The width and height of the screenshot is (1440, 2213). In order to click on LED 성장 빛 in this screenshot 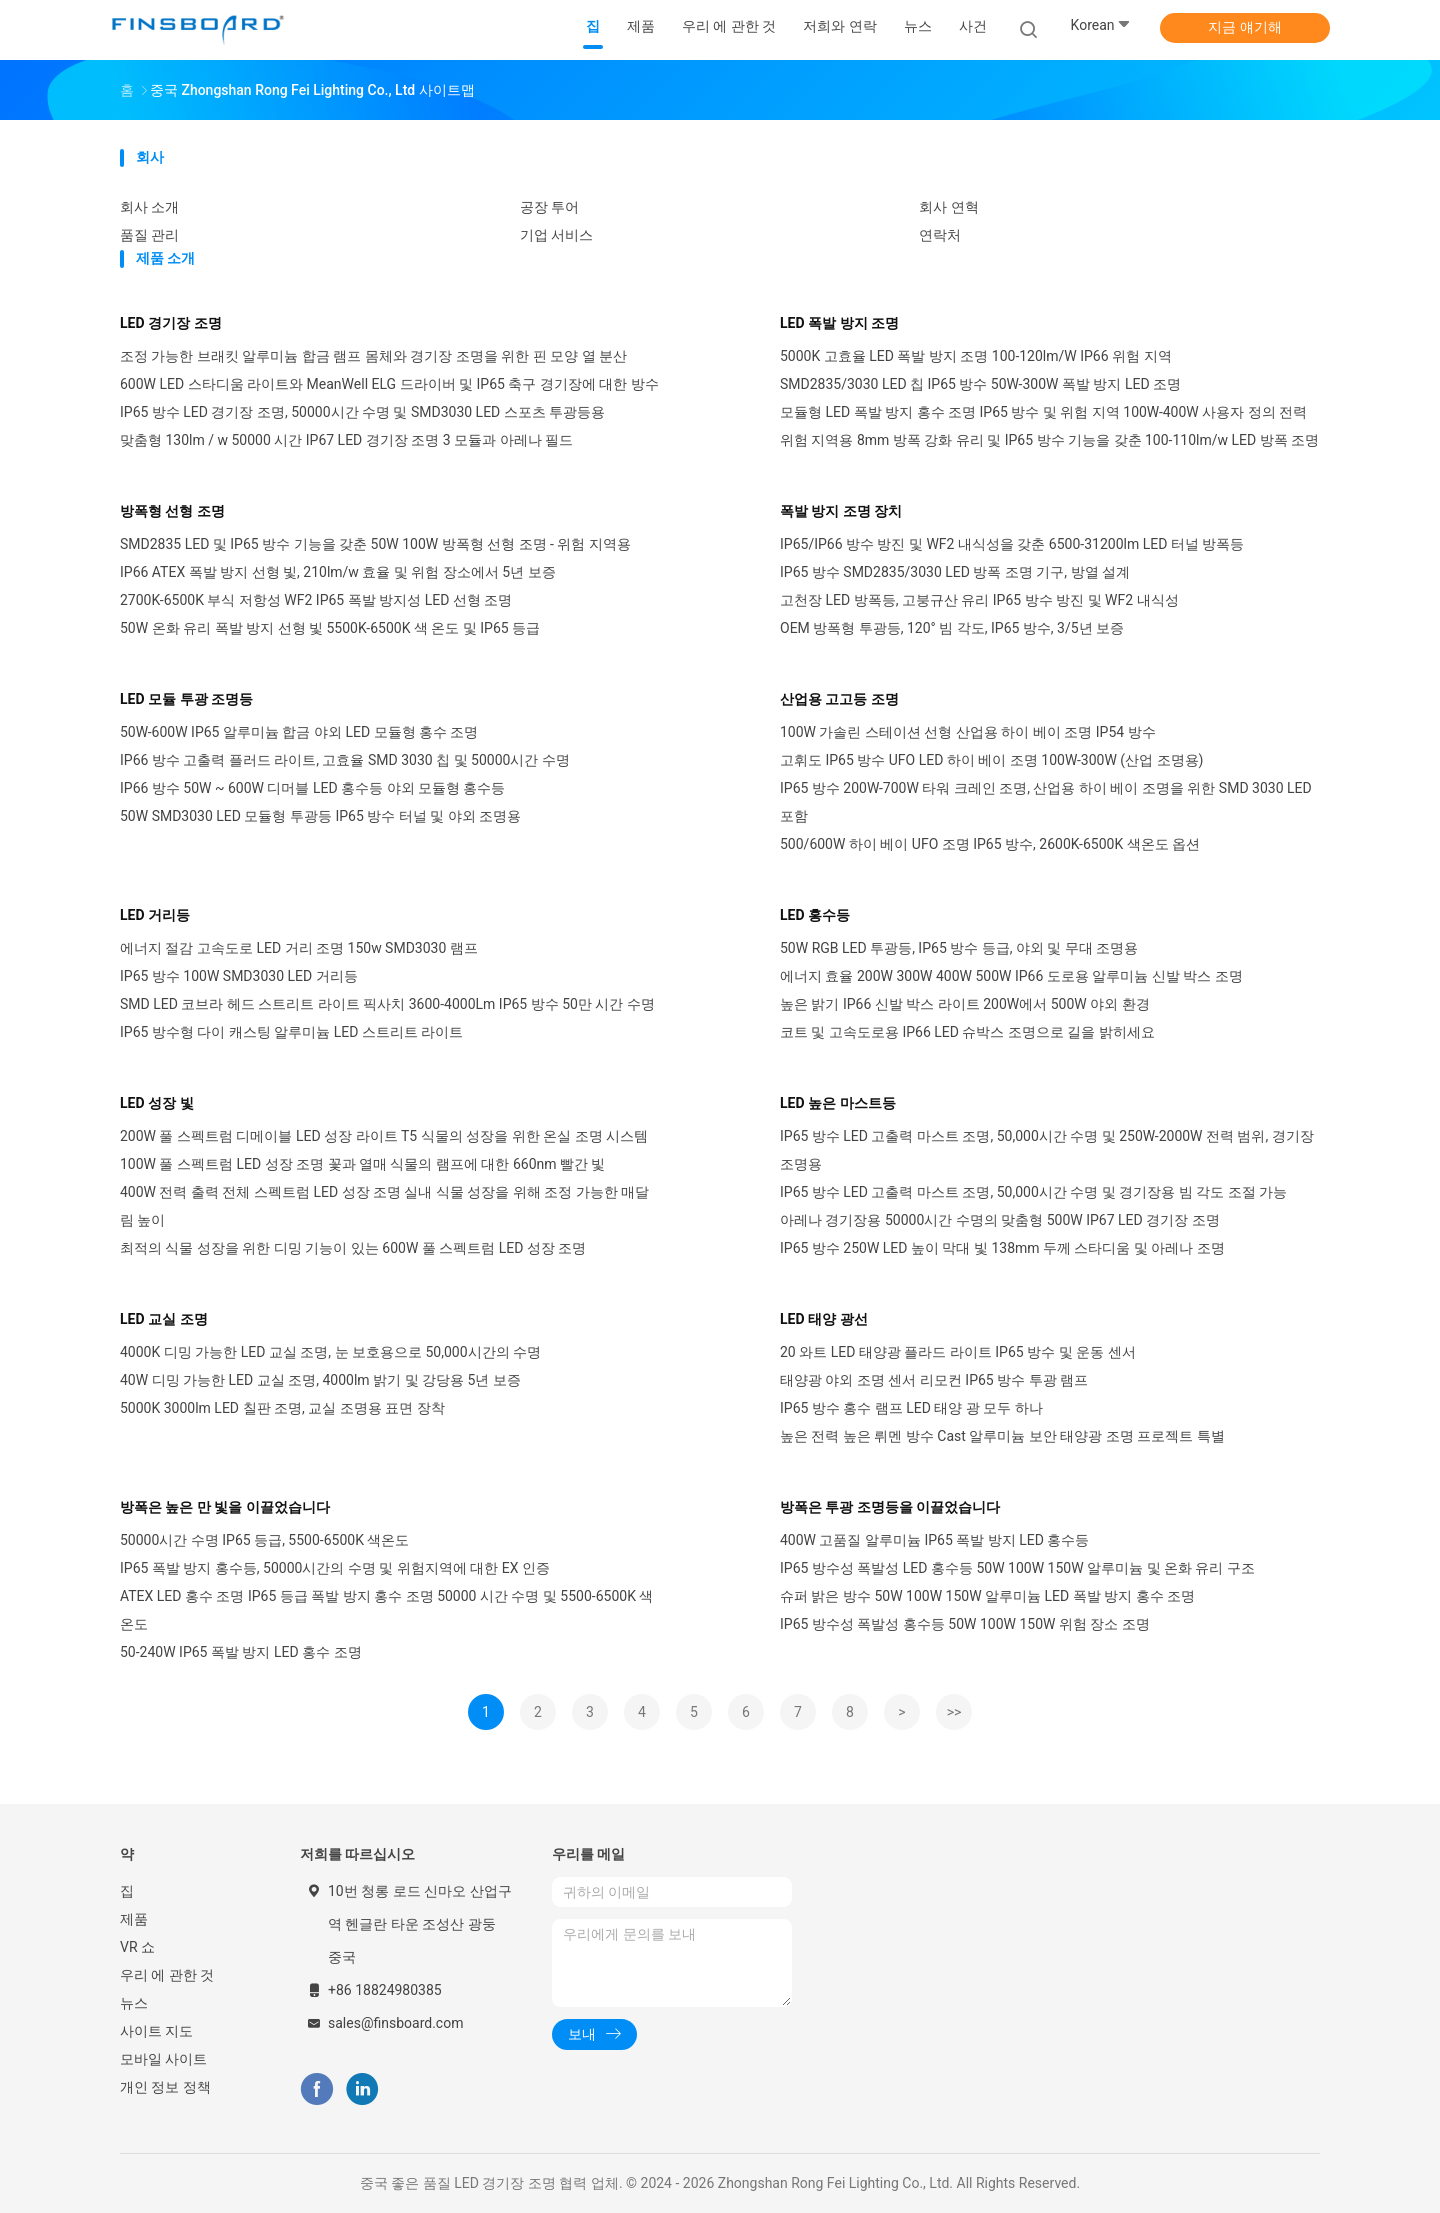, I will do `click(157, 1103)`.